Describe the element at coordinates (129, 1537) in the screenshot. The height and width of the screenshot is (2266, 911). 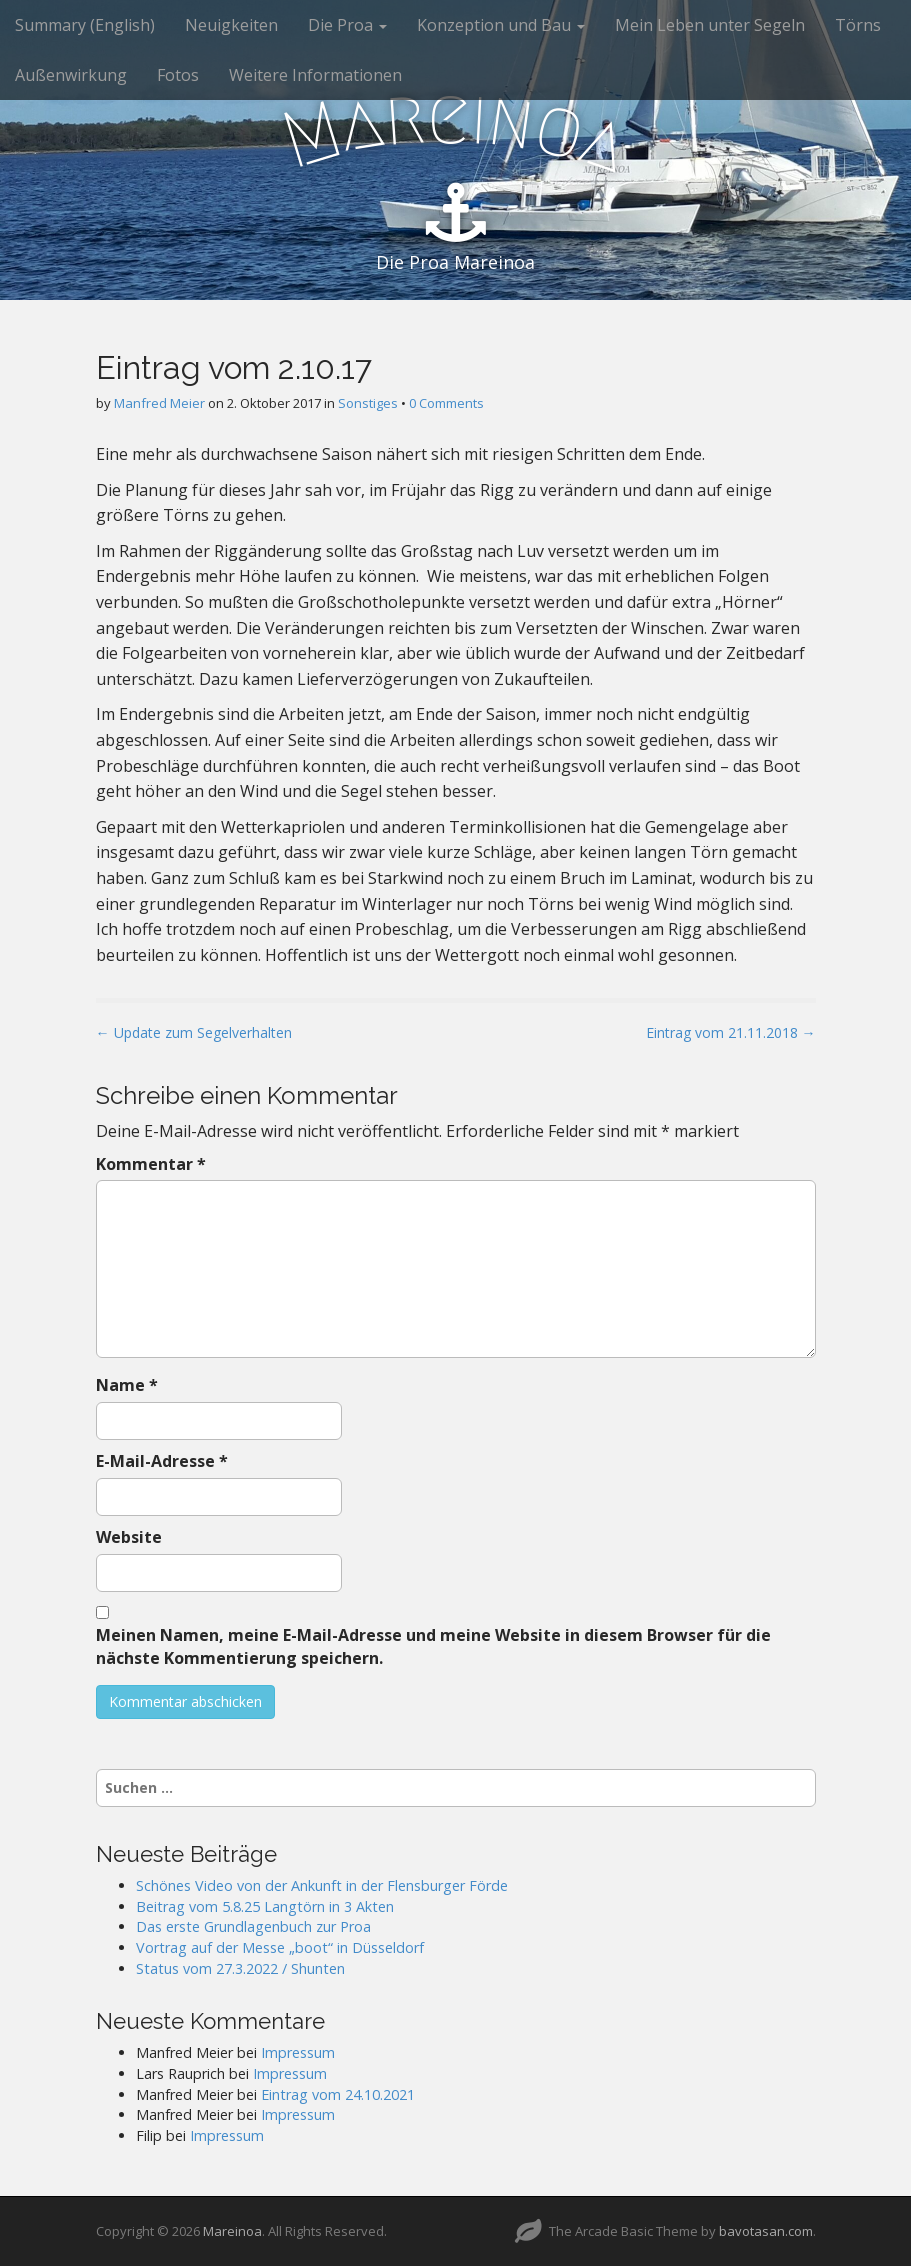
I see `Website` at that location.